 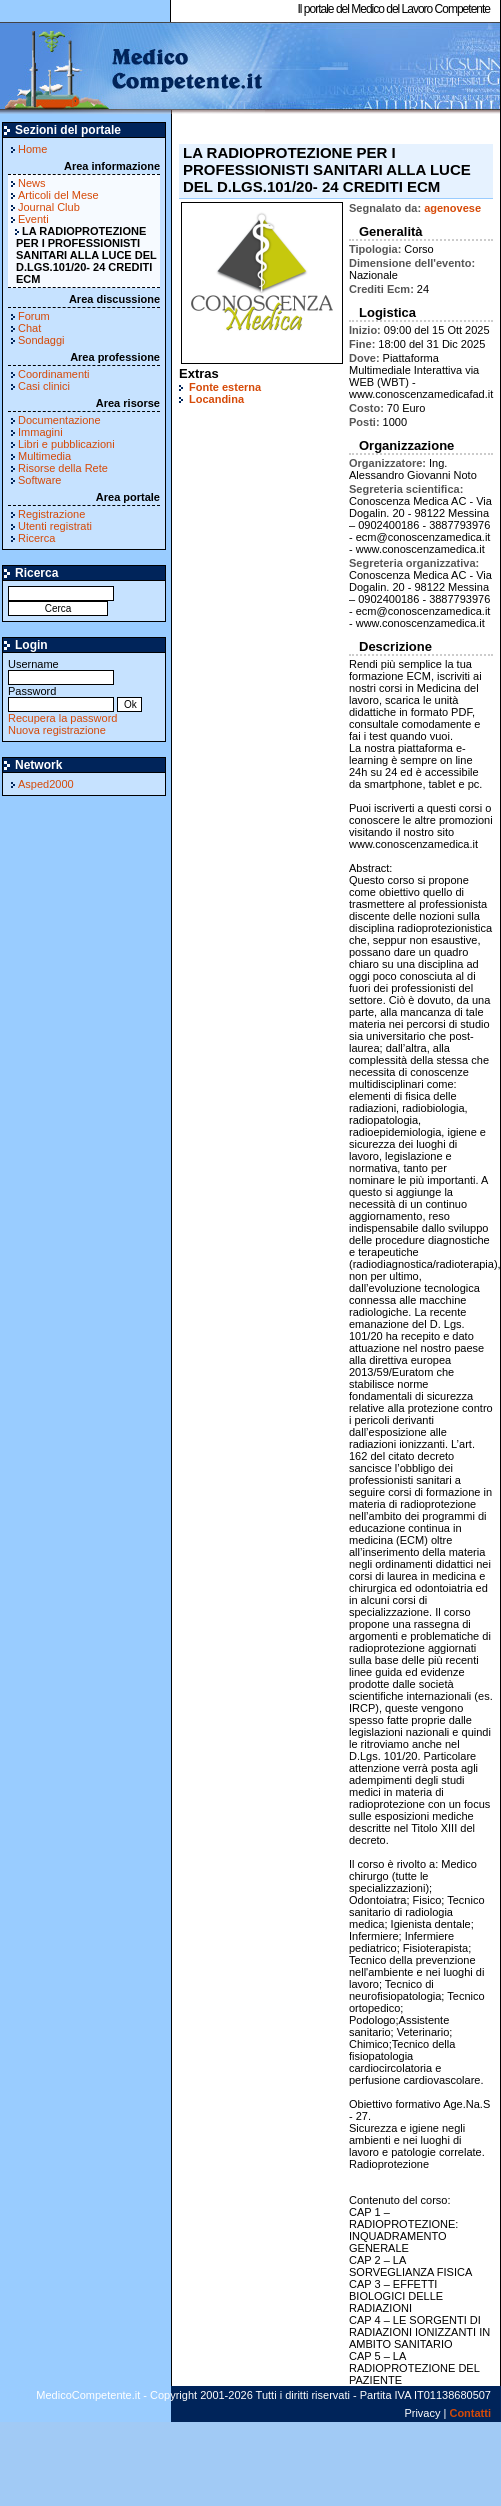 I want to click on Risorse della Rete, so click(x=63, y=468).